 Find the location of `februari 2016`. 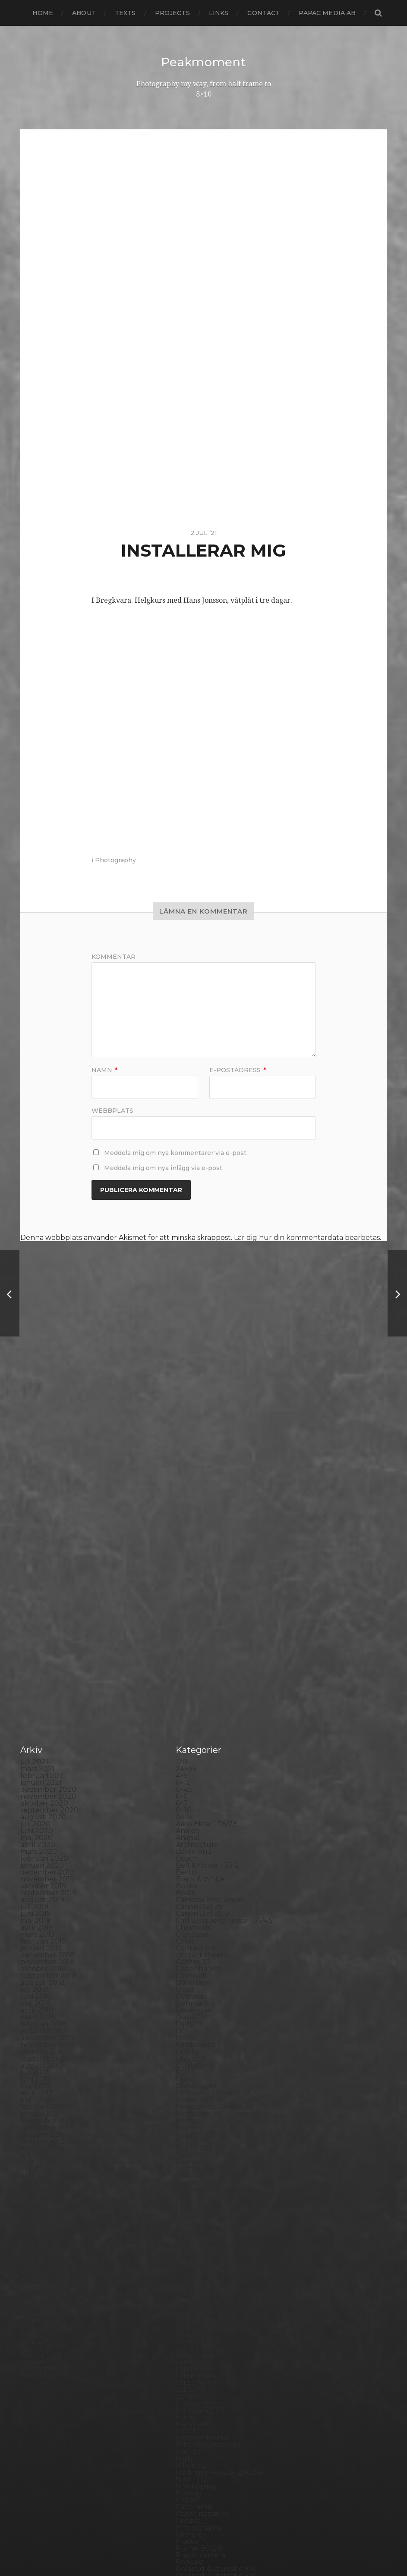

februari 2016 is located at coordinates (43, 1833).